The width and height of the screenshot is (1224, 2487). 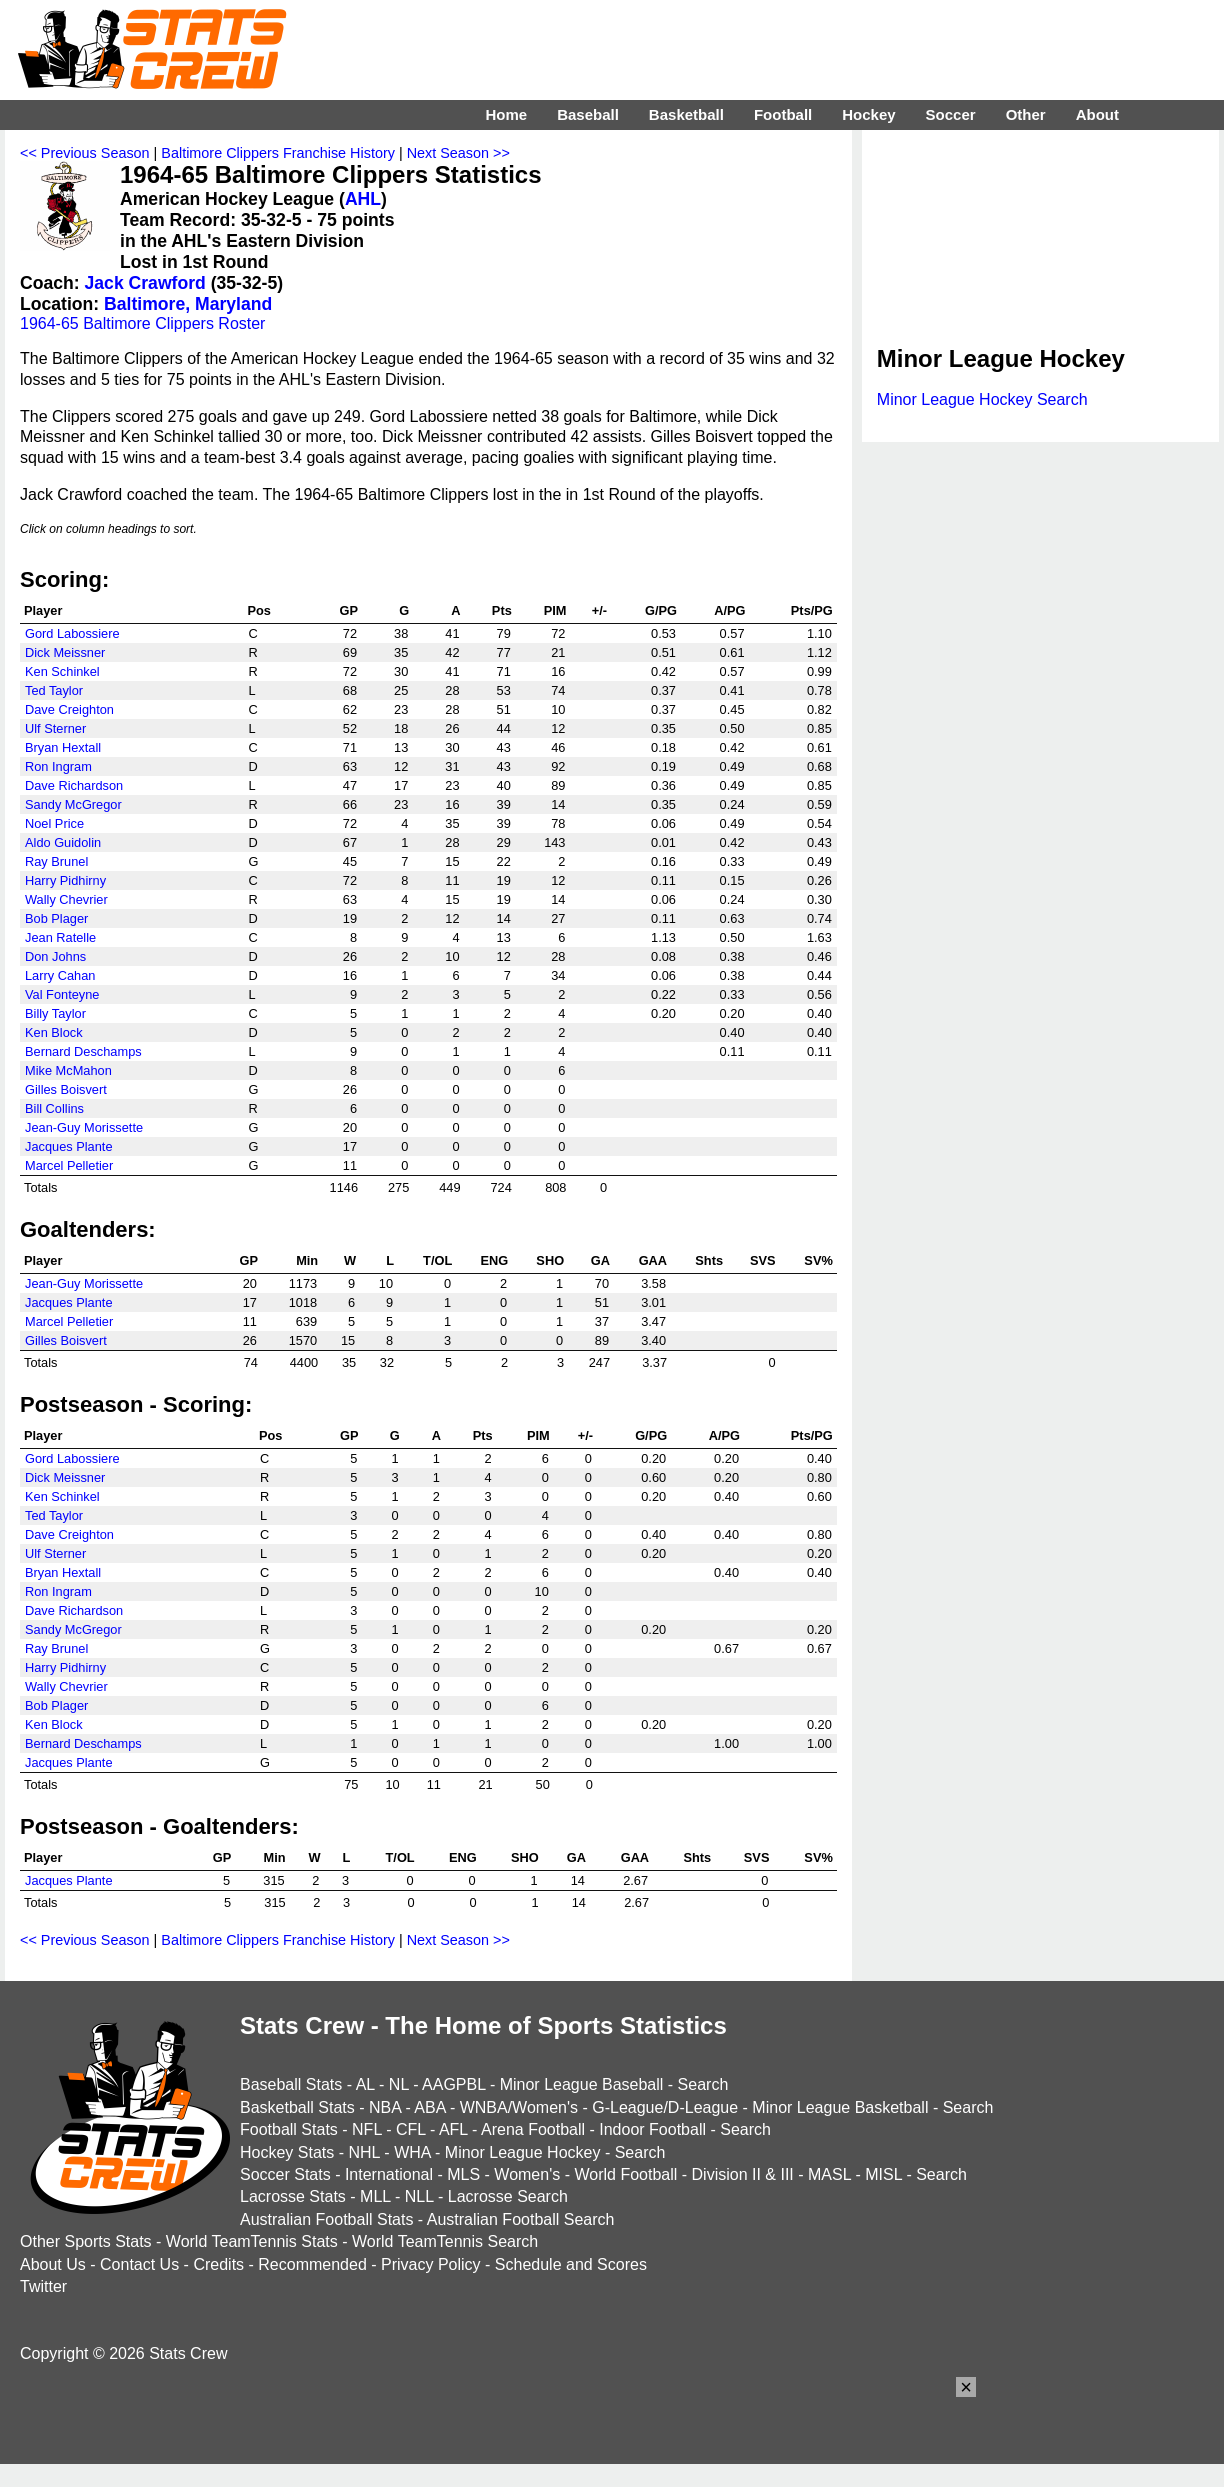 What do you see at coordinates (665, 2107) in the screenshot?
I see `G-League/D-League` at bounding box center [665, 2107].